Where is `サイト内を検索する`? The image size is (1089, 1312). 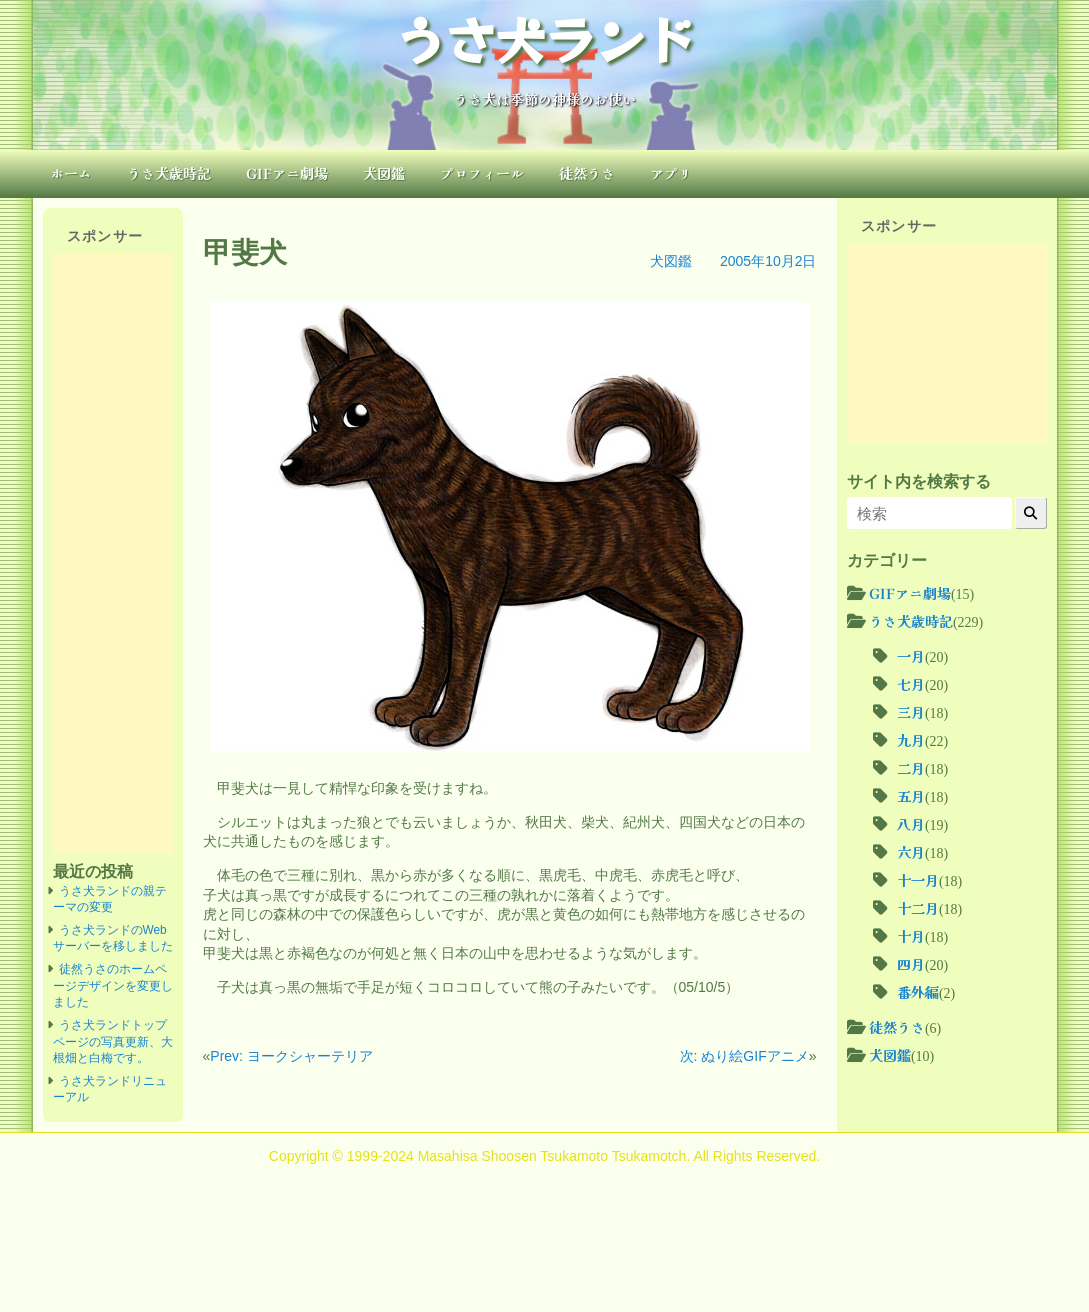
サイト内を検索する is located at coordinates (919, 481).